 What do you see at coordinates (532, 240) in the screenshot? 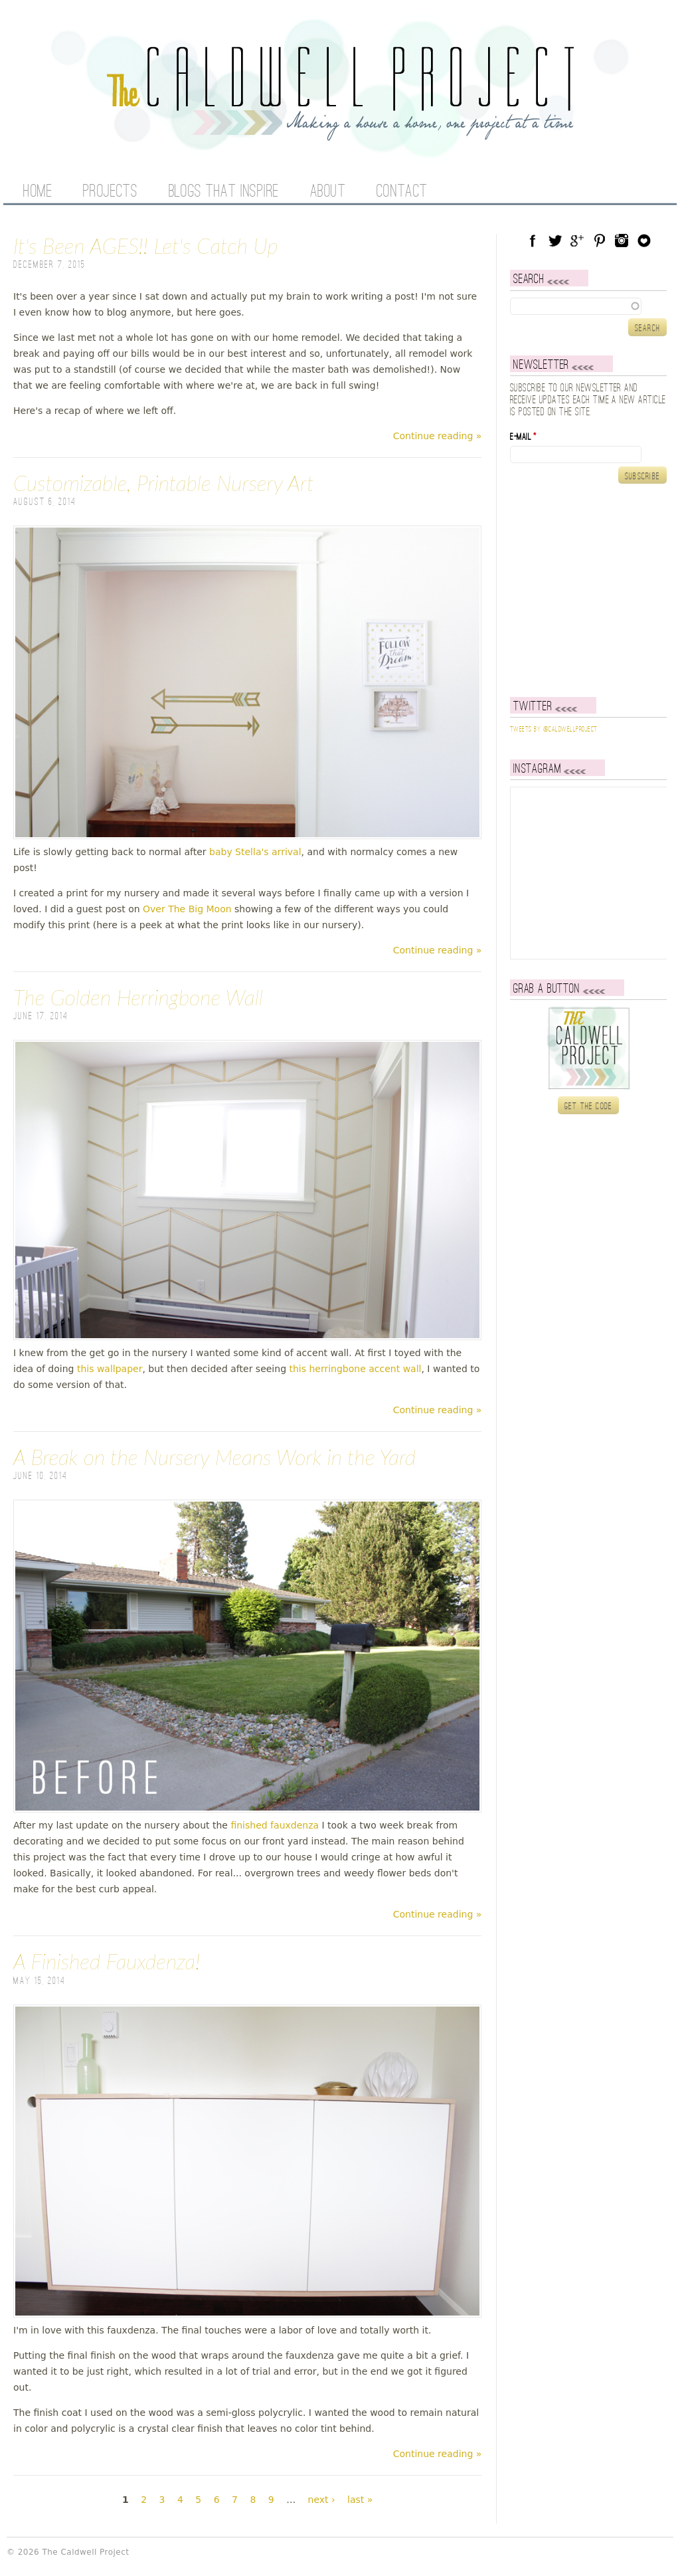
I see `Facebook` at bounding box center [532, 240].